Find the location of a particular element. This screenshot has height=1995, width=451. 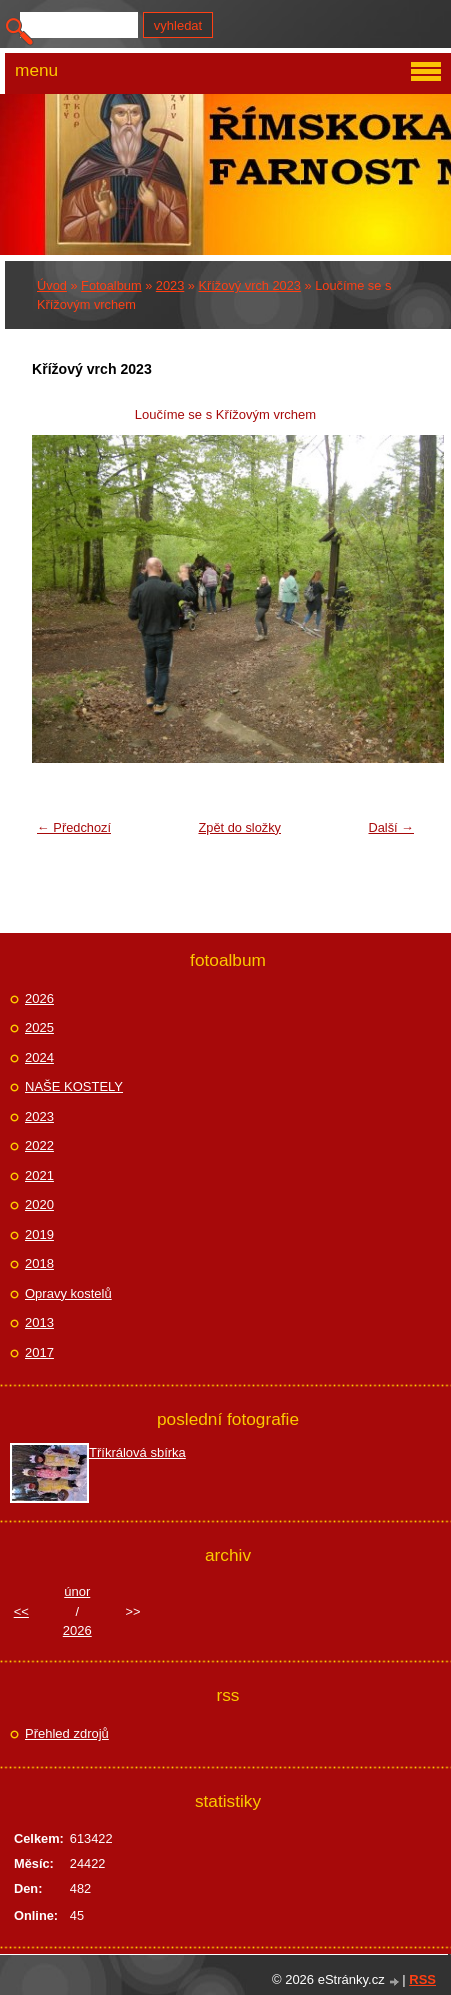

2017 is located at coordinates (39, 1352).